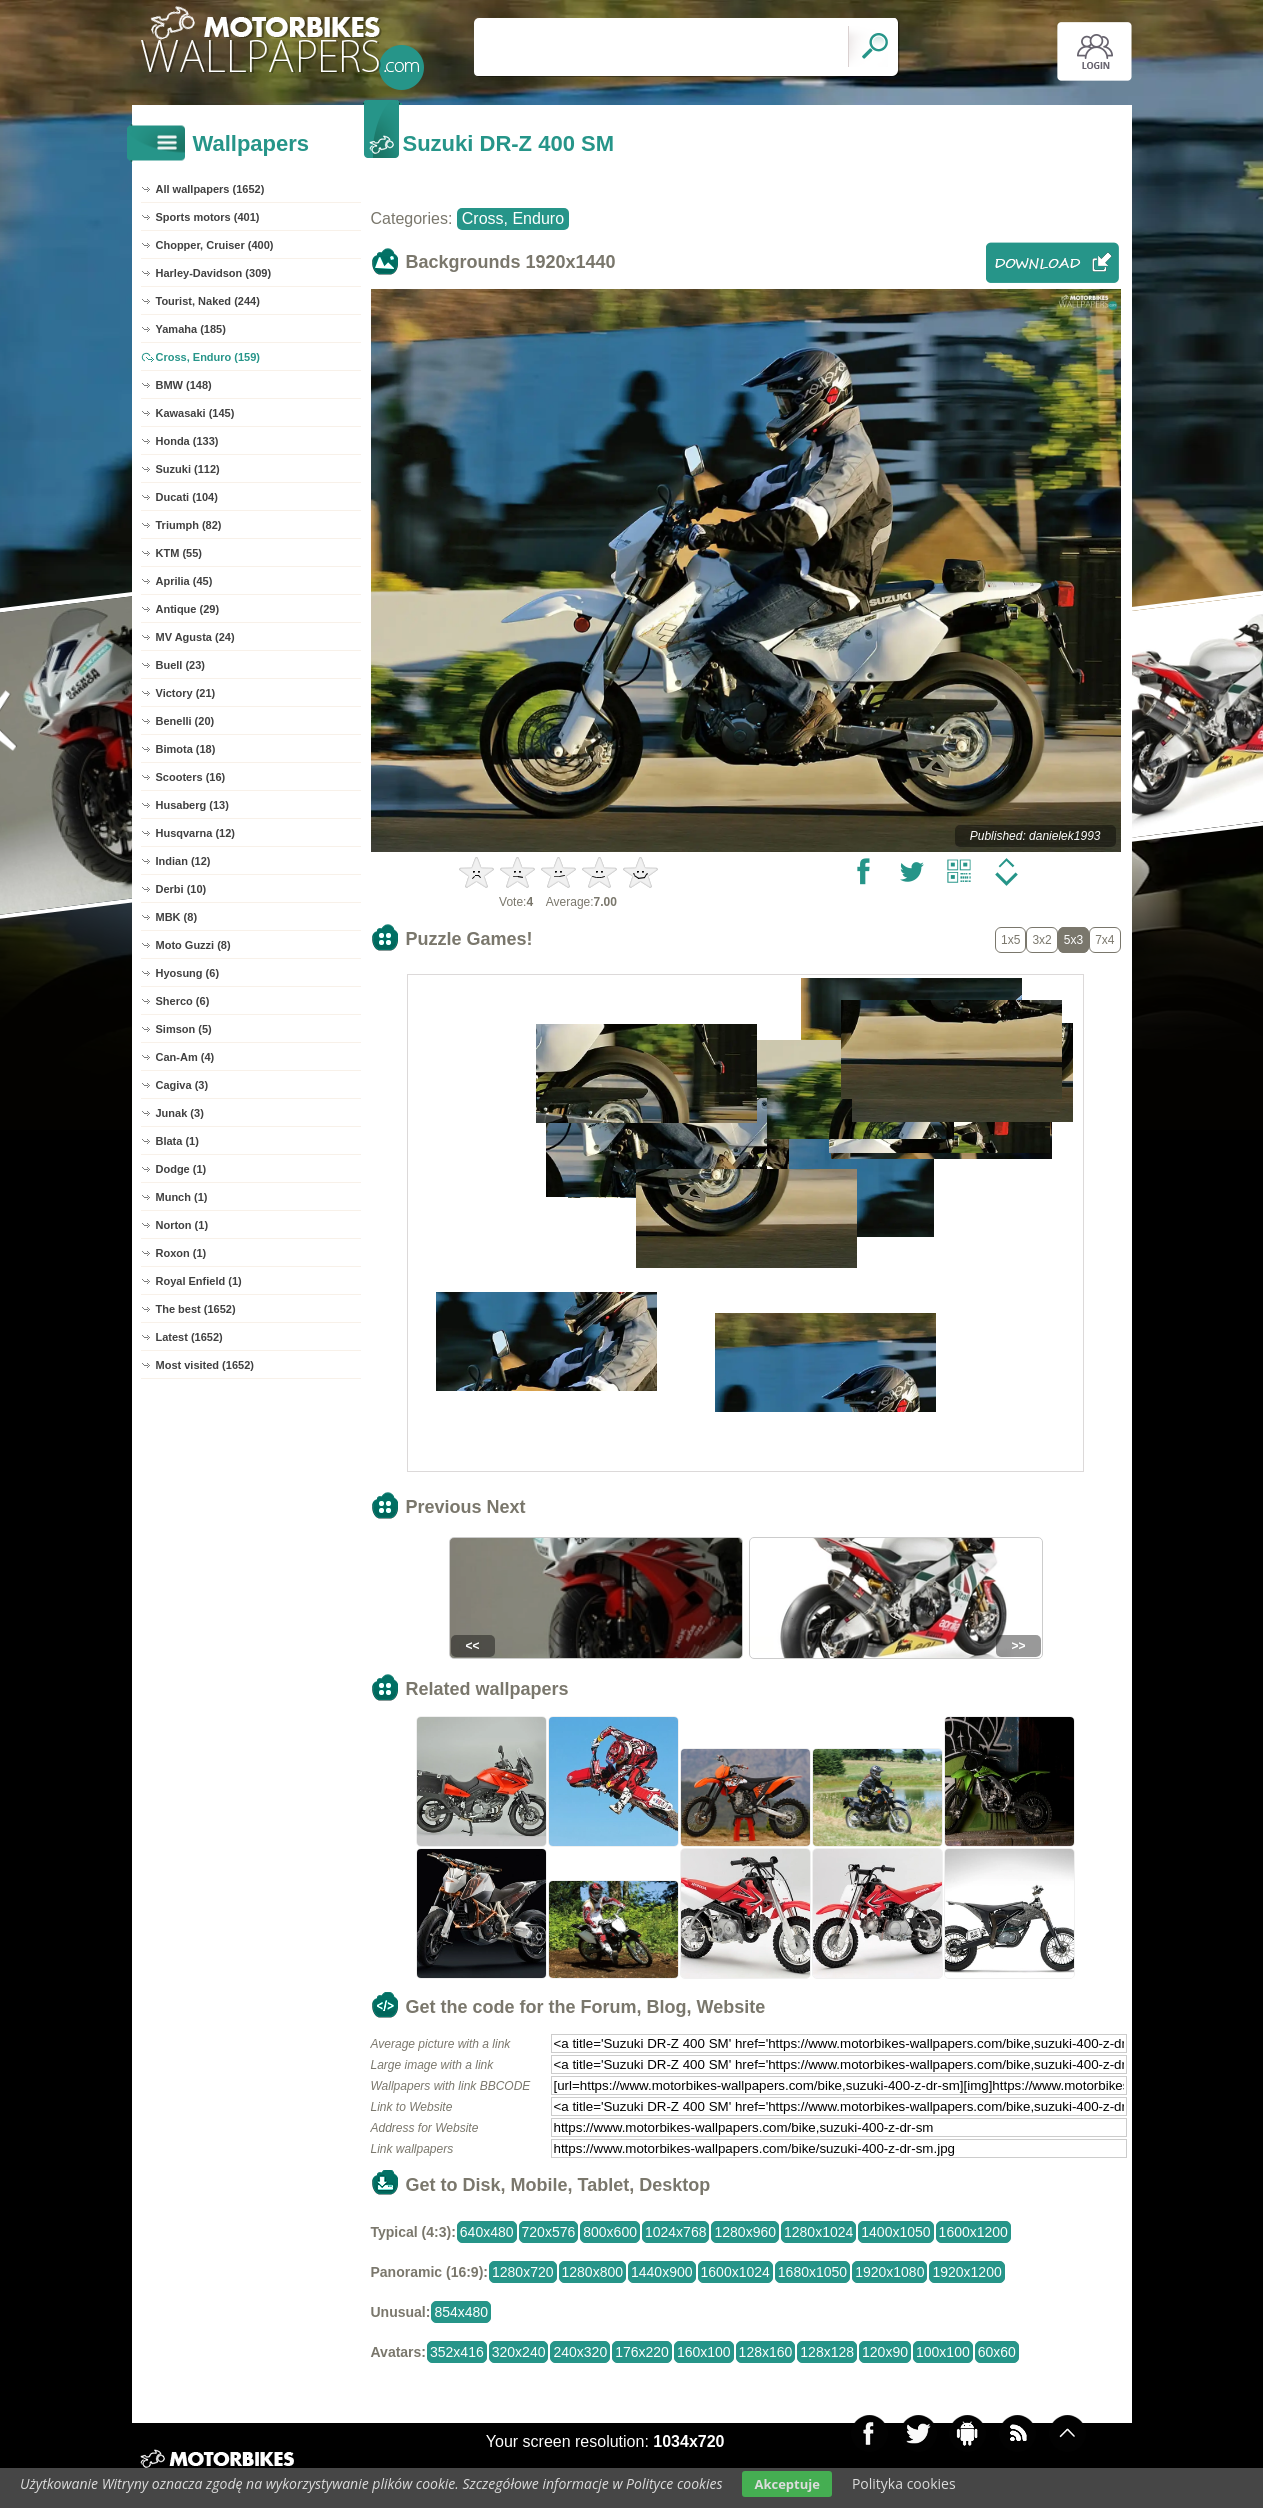  Describe the element at coordinates (186, 693) in the screenshot. I see `Victory (21)` at that location.